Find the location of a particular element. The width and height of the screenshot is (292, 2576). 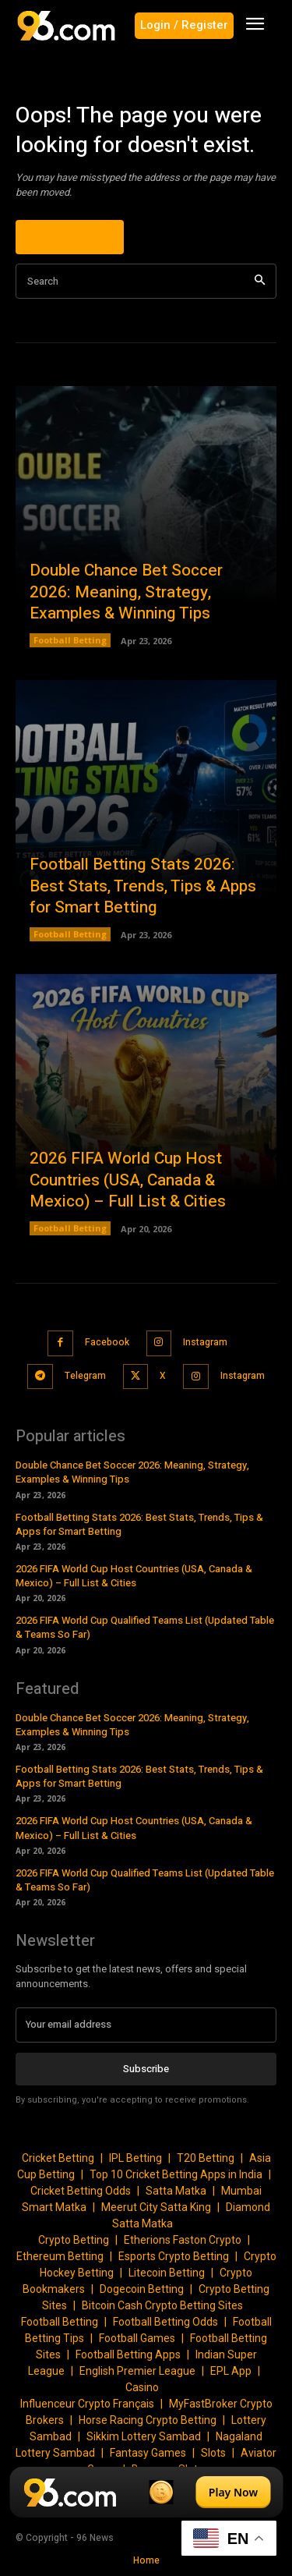

Instagram is located at coordinates (205, 1342).